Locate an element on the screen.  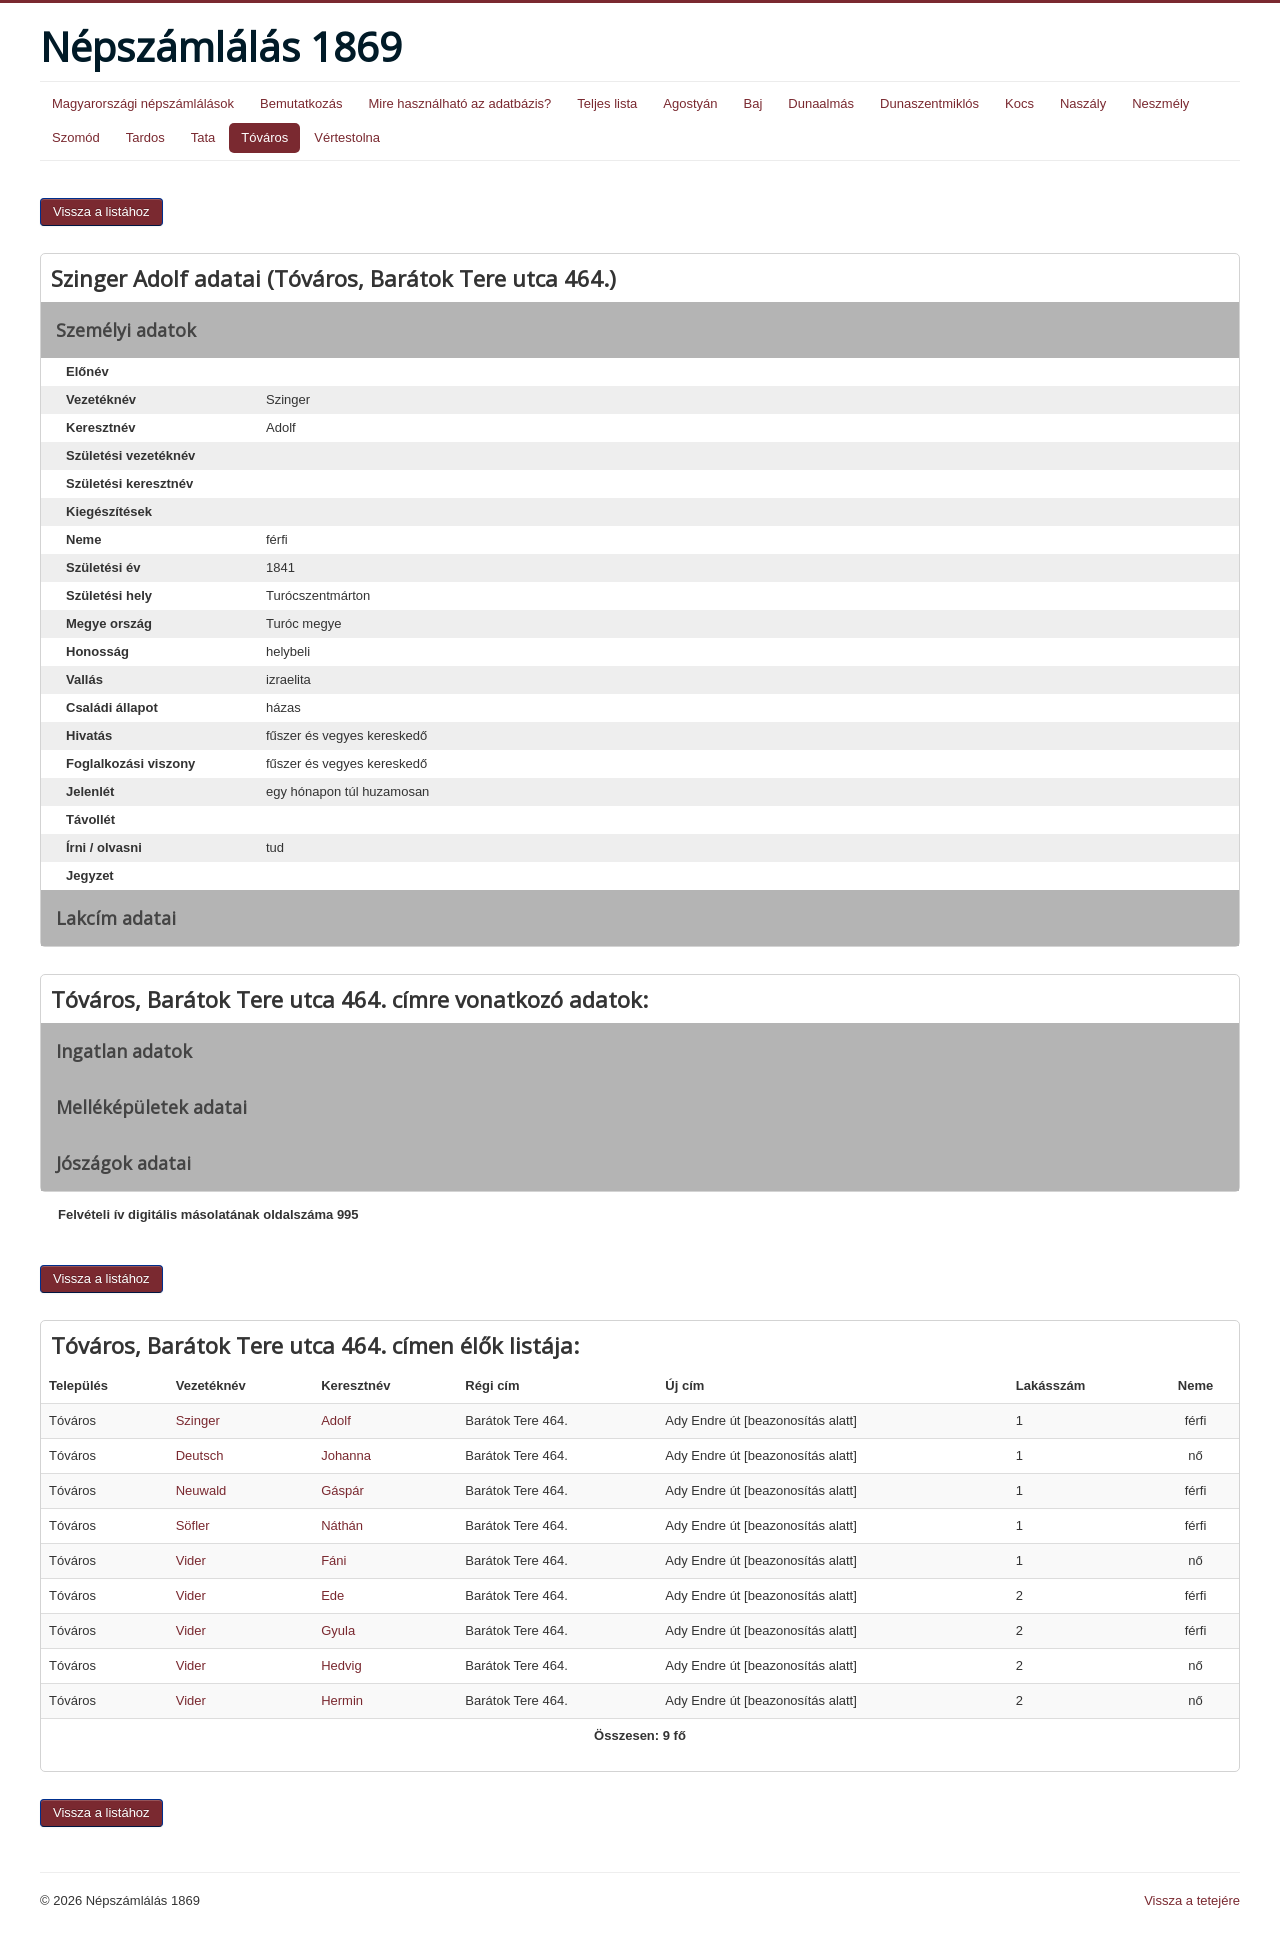
Magyarországi népszámlálások is located at coordinates (143, 103).